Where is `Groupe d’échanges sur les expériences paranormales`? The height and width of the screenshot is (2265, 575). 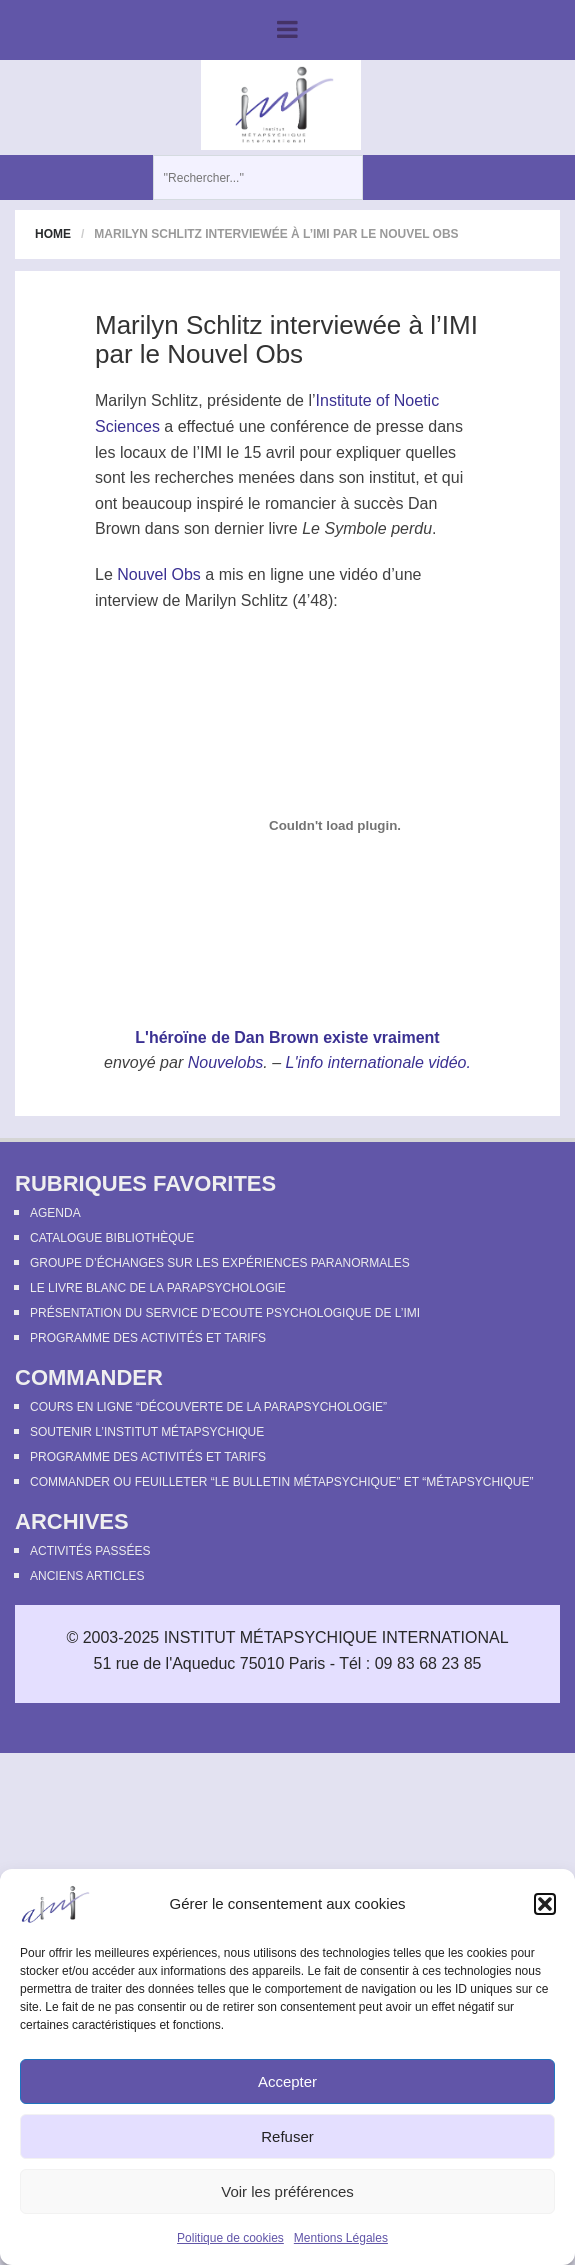
Groupe d’échanges sur les expériences paranormales is located at coordinates (220, 1263).